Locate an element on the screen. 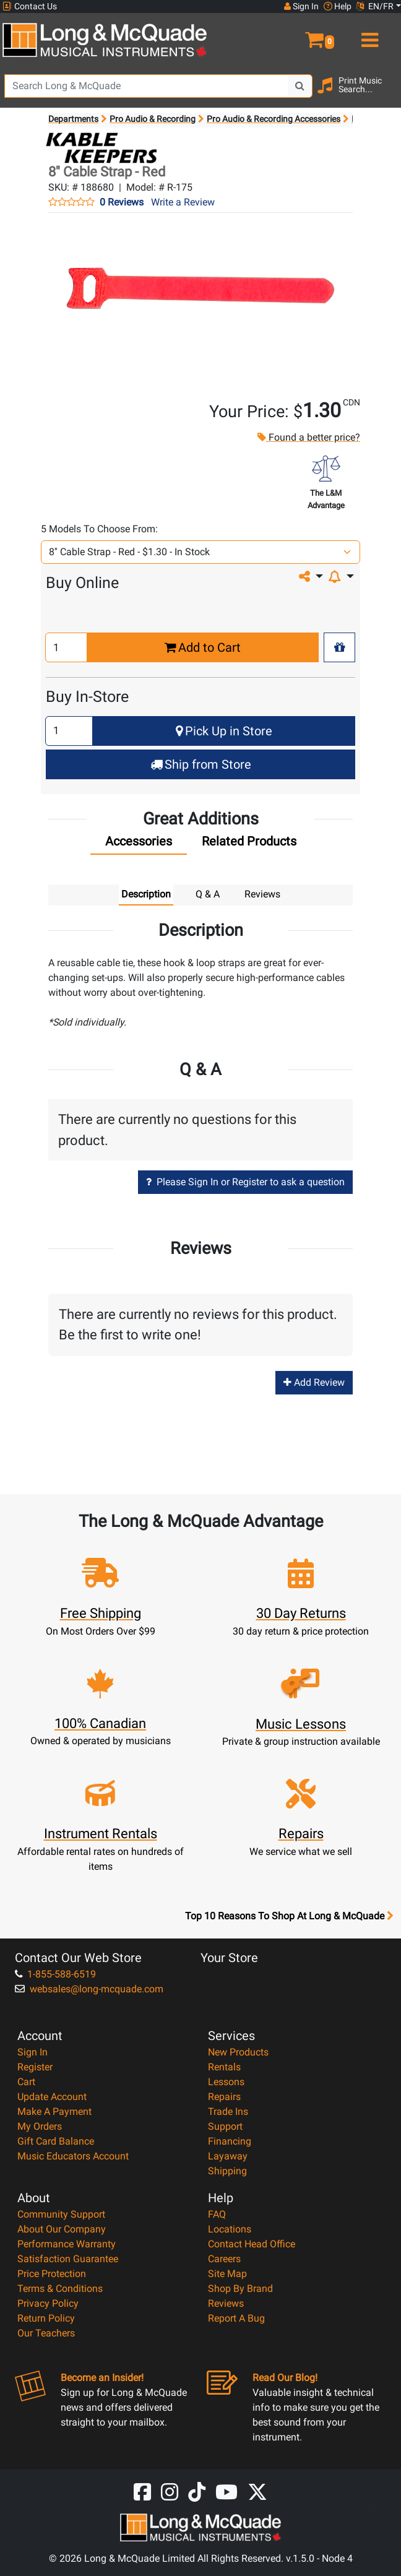 This screenshot has width=401, height=2576. Reviews [tab] is located at coordinates (262, 894).